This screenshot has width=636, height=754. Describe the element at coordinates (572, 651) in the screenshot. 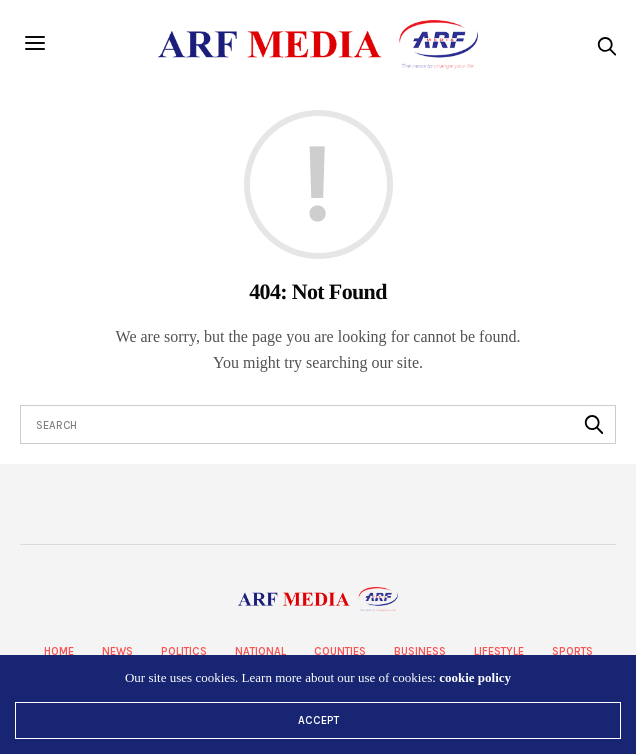

I see `Sports` at that location.